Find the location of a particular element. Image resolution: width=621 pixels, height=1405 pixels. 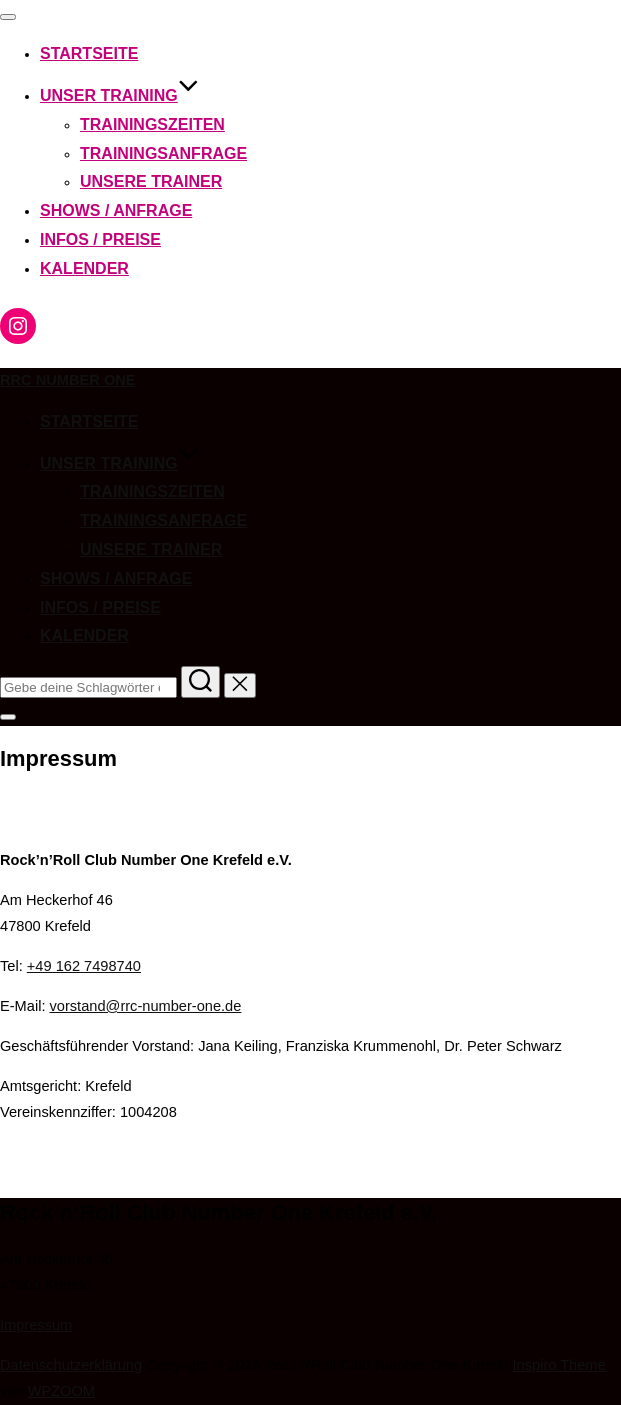

WPZOOM is located at coordinates (61, 1391).